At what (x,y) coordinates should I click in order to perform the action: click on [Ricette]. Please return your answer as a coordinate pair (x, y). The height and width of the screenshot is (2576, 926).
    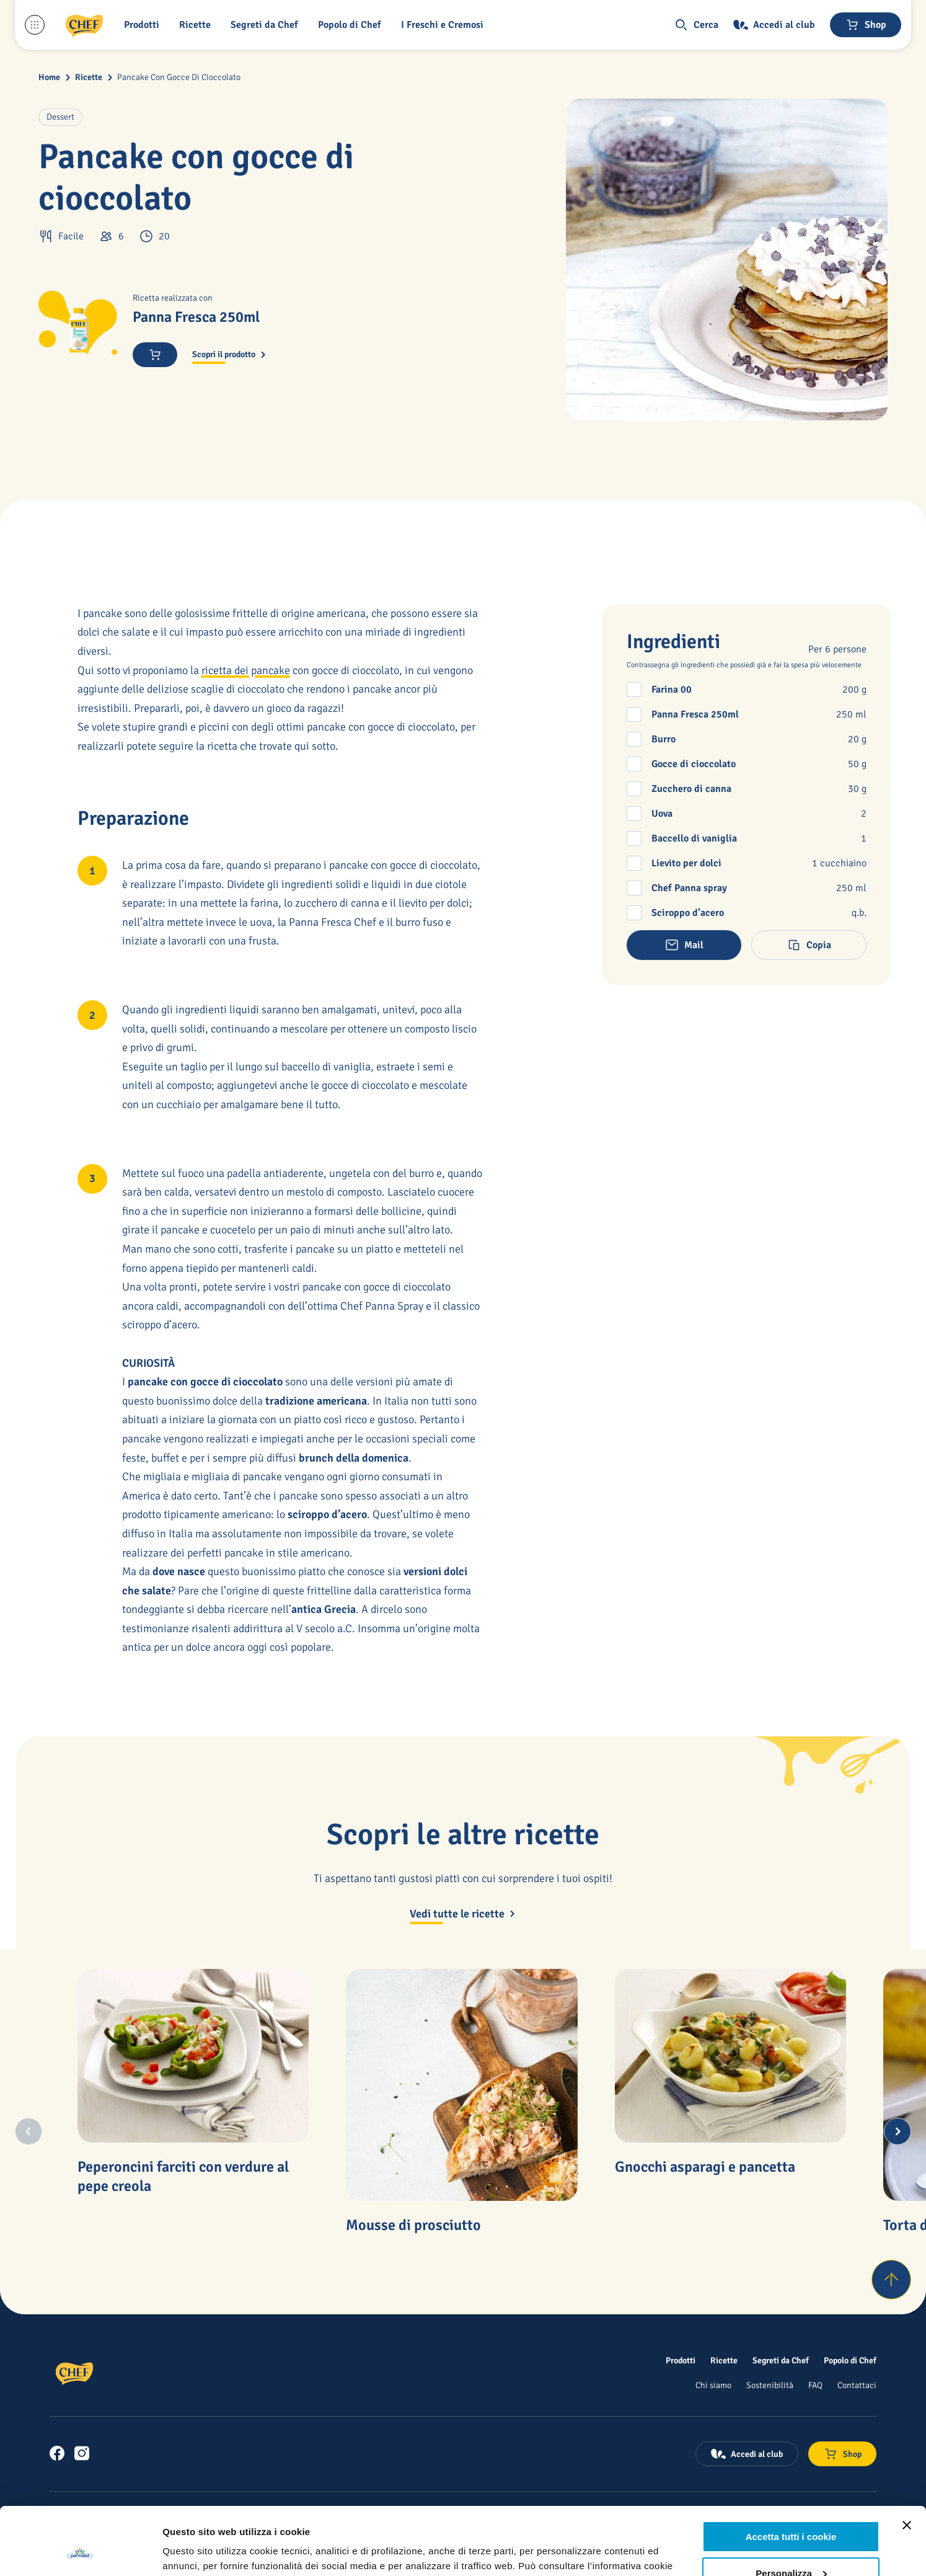
    Looking at the image, I should click on (724, 2360).